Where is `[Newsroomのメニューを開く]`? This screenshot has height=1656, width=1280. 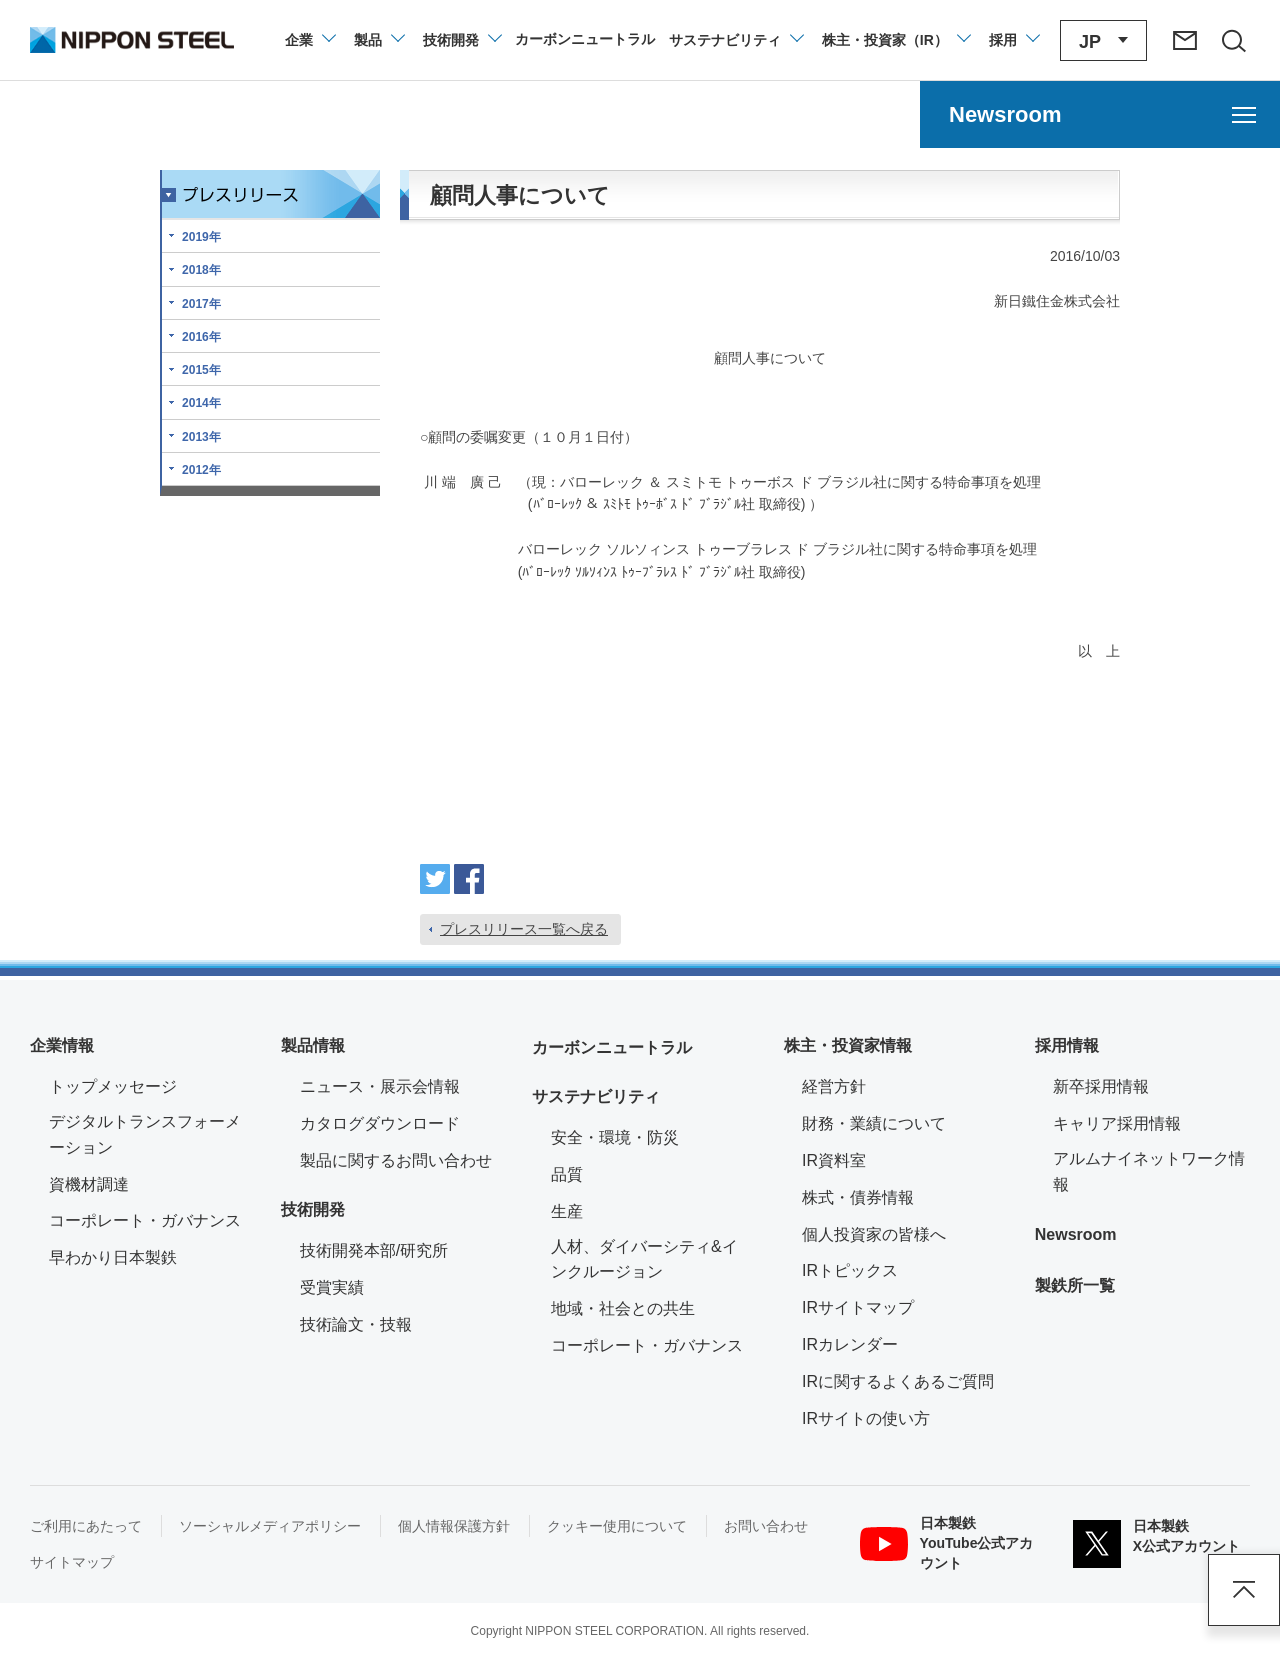 [Newsroomのメニューを開く] is located at coordinates (1100, 114).